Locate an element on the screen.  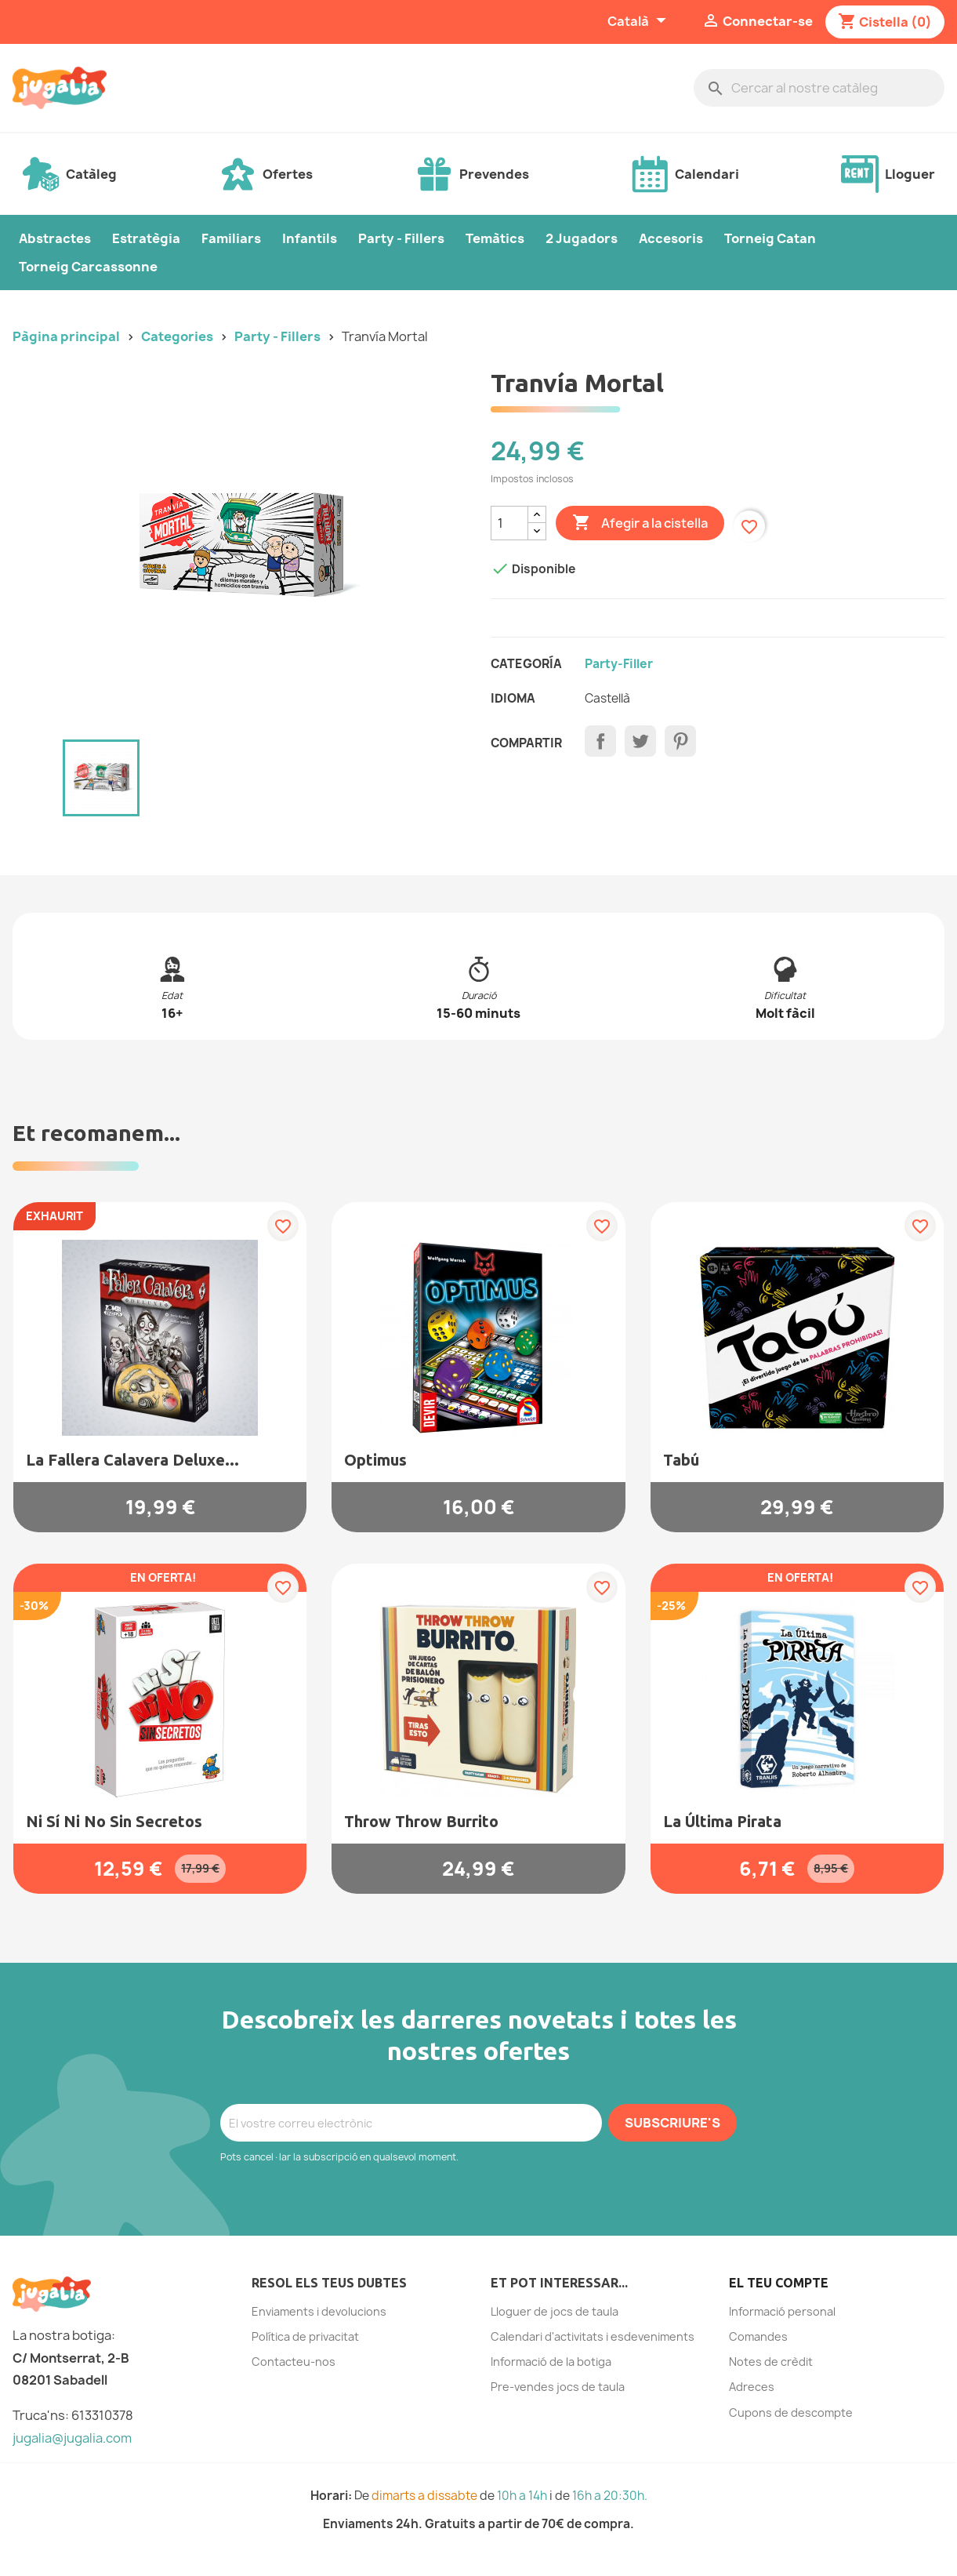
Infantils is located at coordinates (309, 238).